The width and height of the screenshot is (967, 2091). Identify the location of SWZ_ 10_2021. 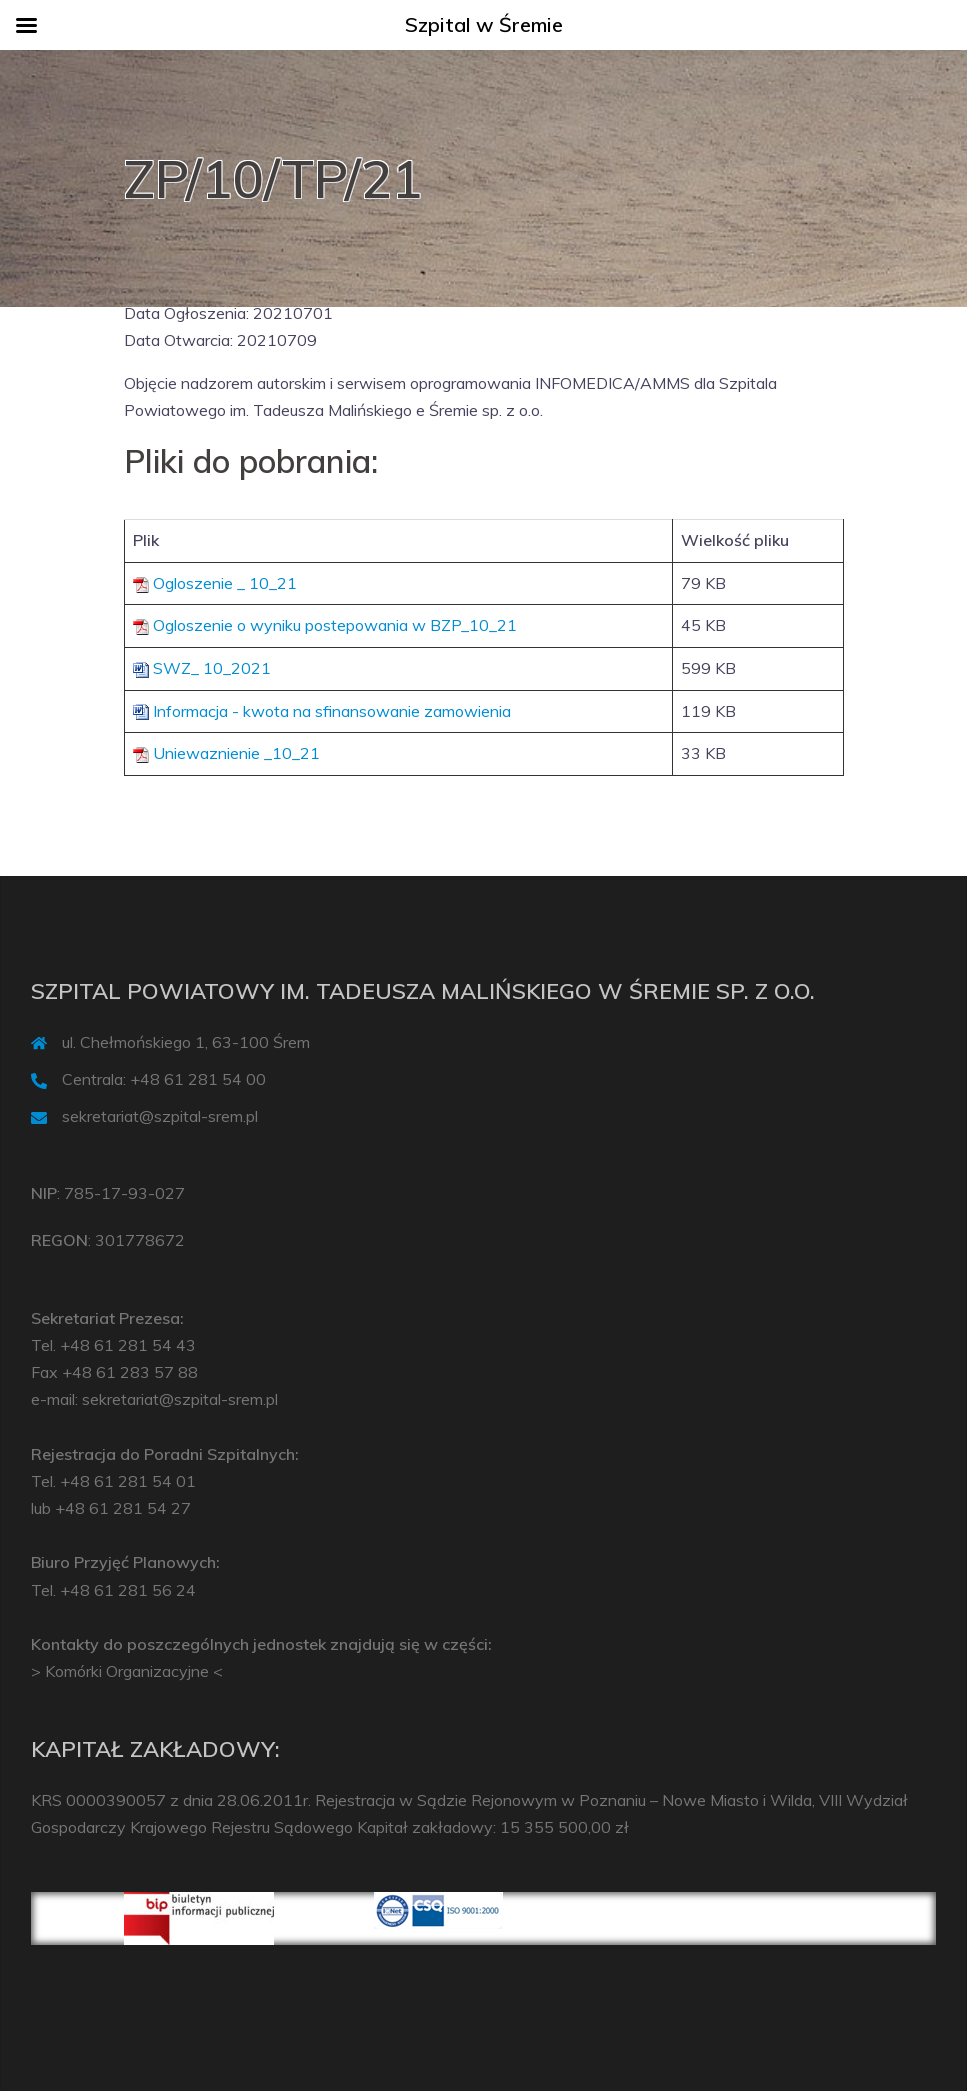
(212, 668).